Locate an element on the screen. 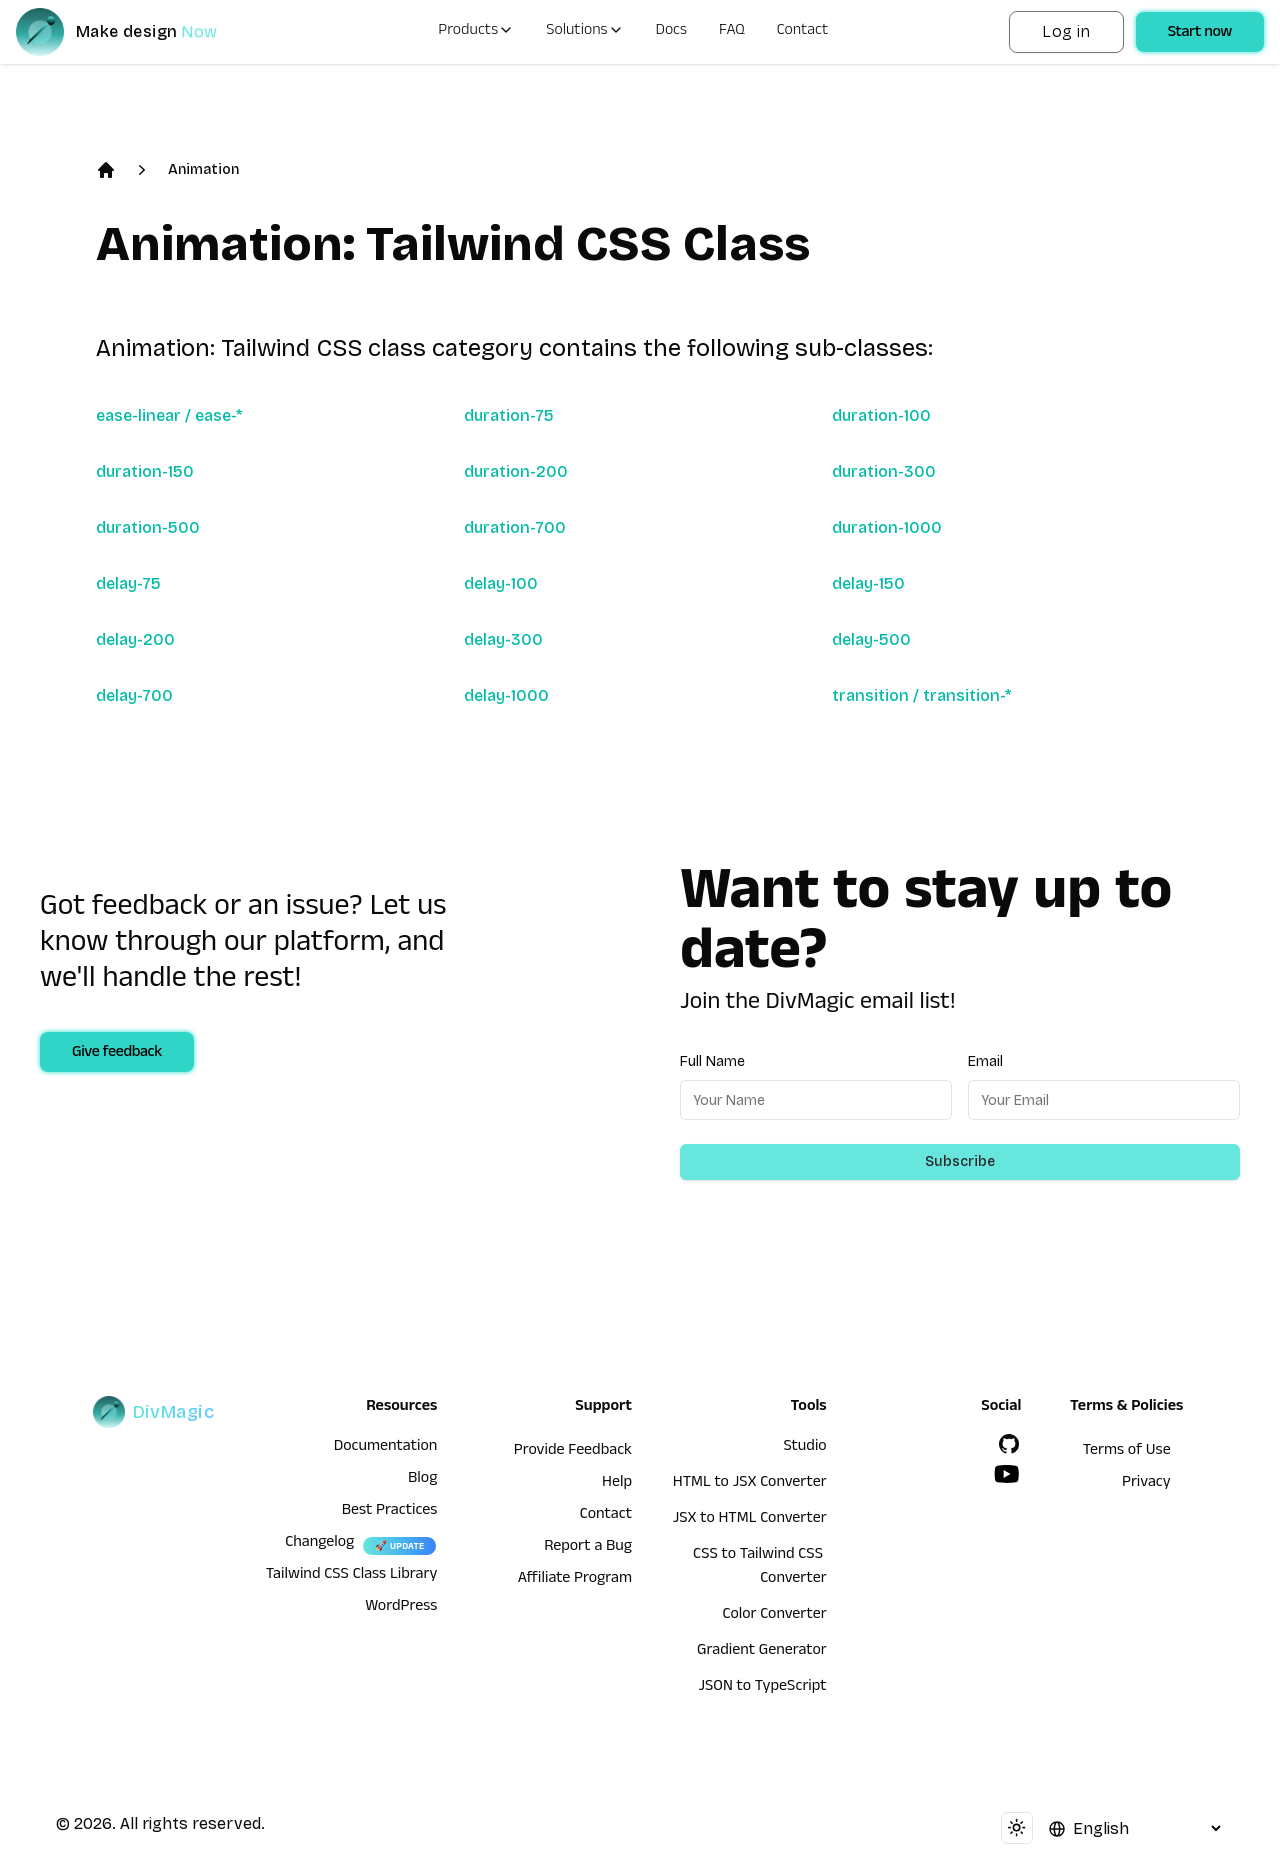 The image size is (1280, 1861). [YouTube] is located at coordinates (1007, 1474).